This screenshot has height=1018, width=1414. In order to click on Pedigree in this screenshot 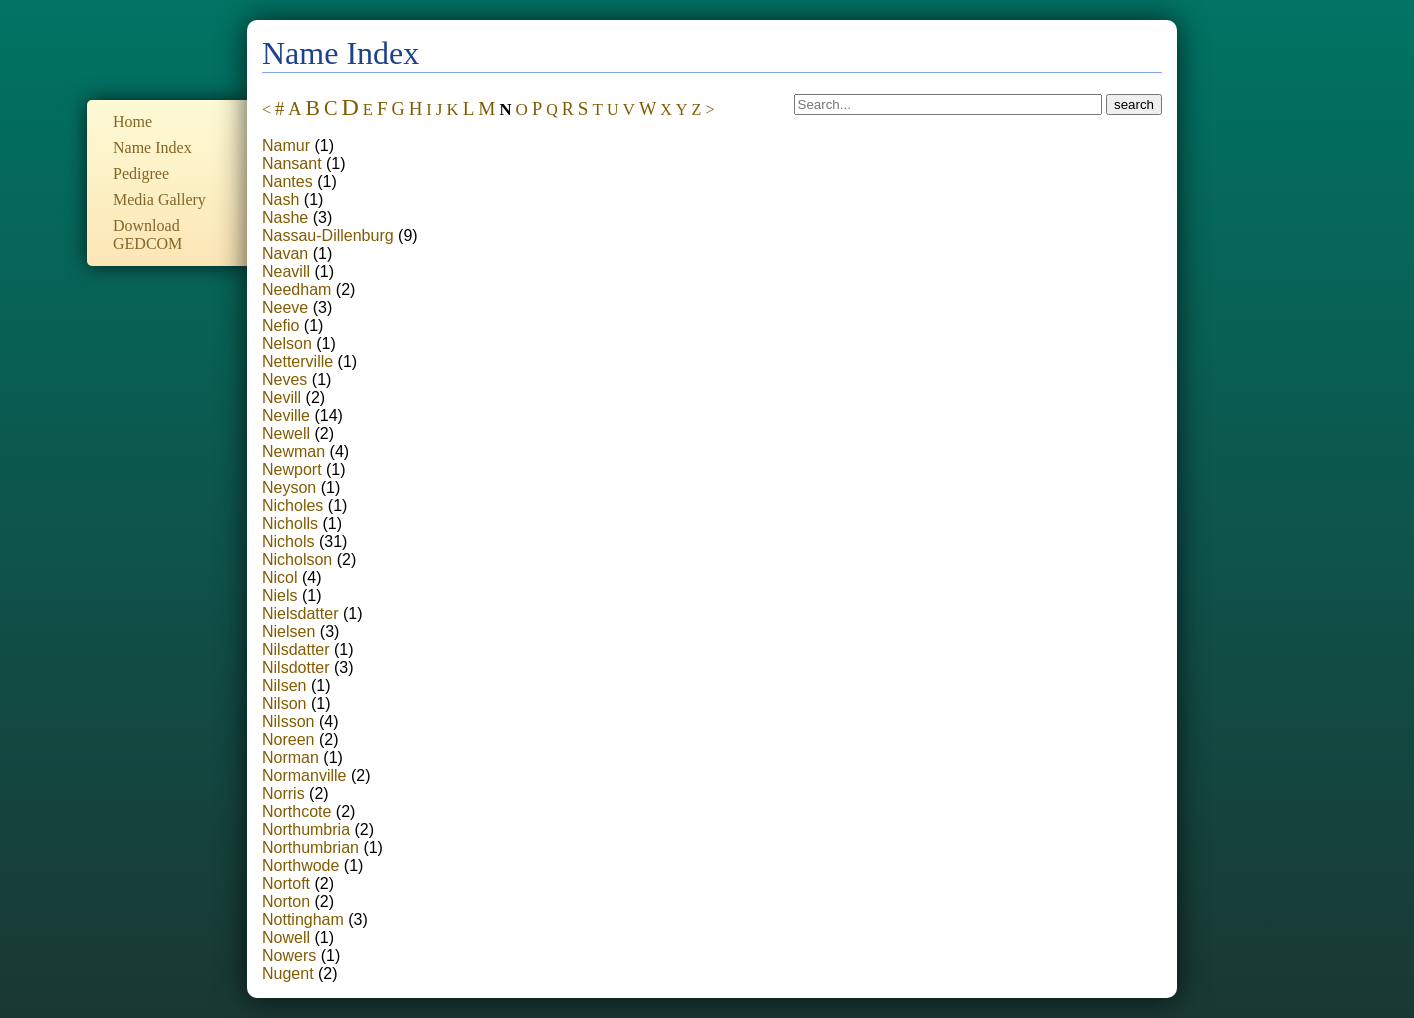, I will do `click(141, 173)`.